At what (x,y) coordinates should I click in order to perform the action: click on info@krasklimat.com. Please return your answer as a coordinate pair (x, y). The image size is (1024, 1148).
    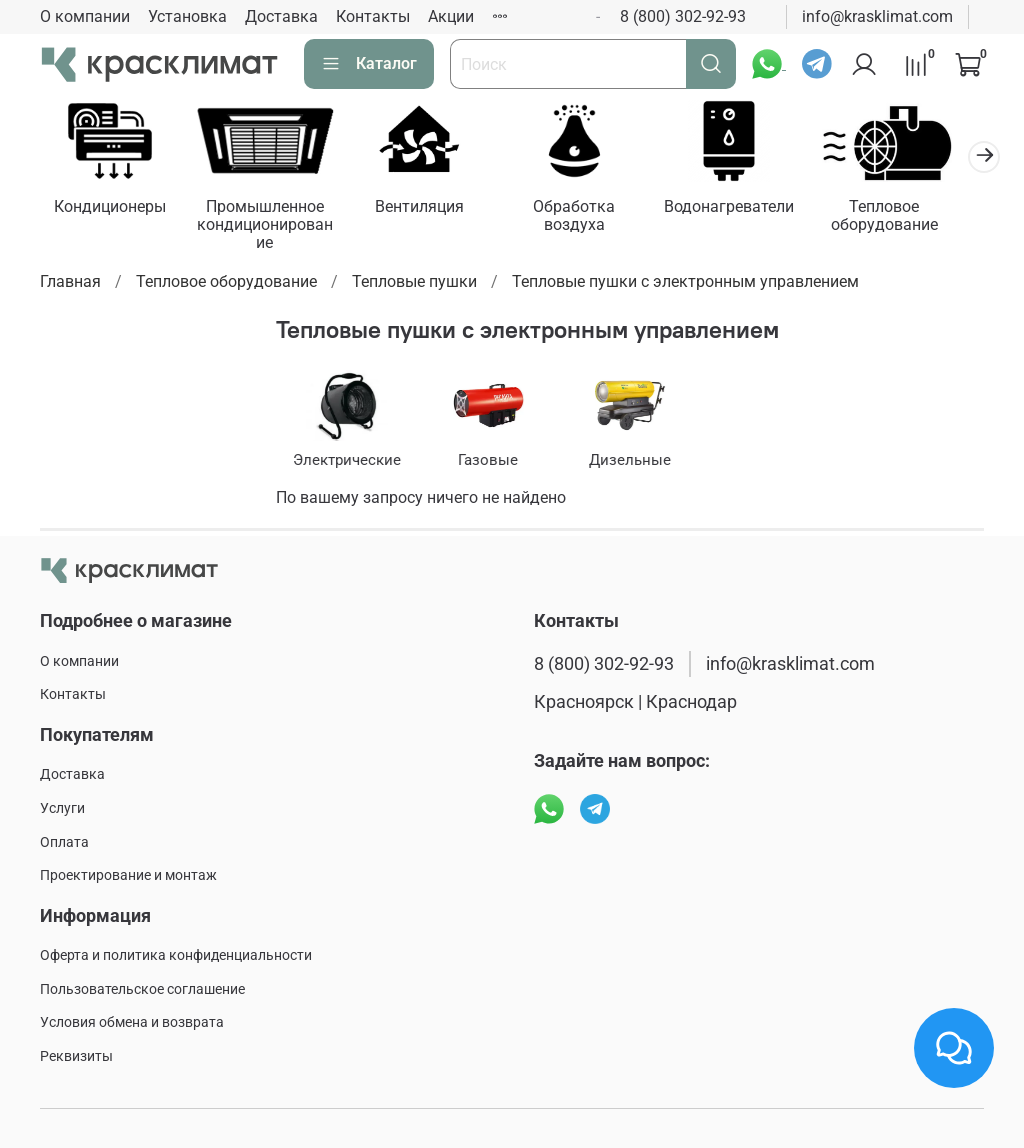
    Looking at the image, I should click on (877, 16).